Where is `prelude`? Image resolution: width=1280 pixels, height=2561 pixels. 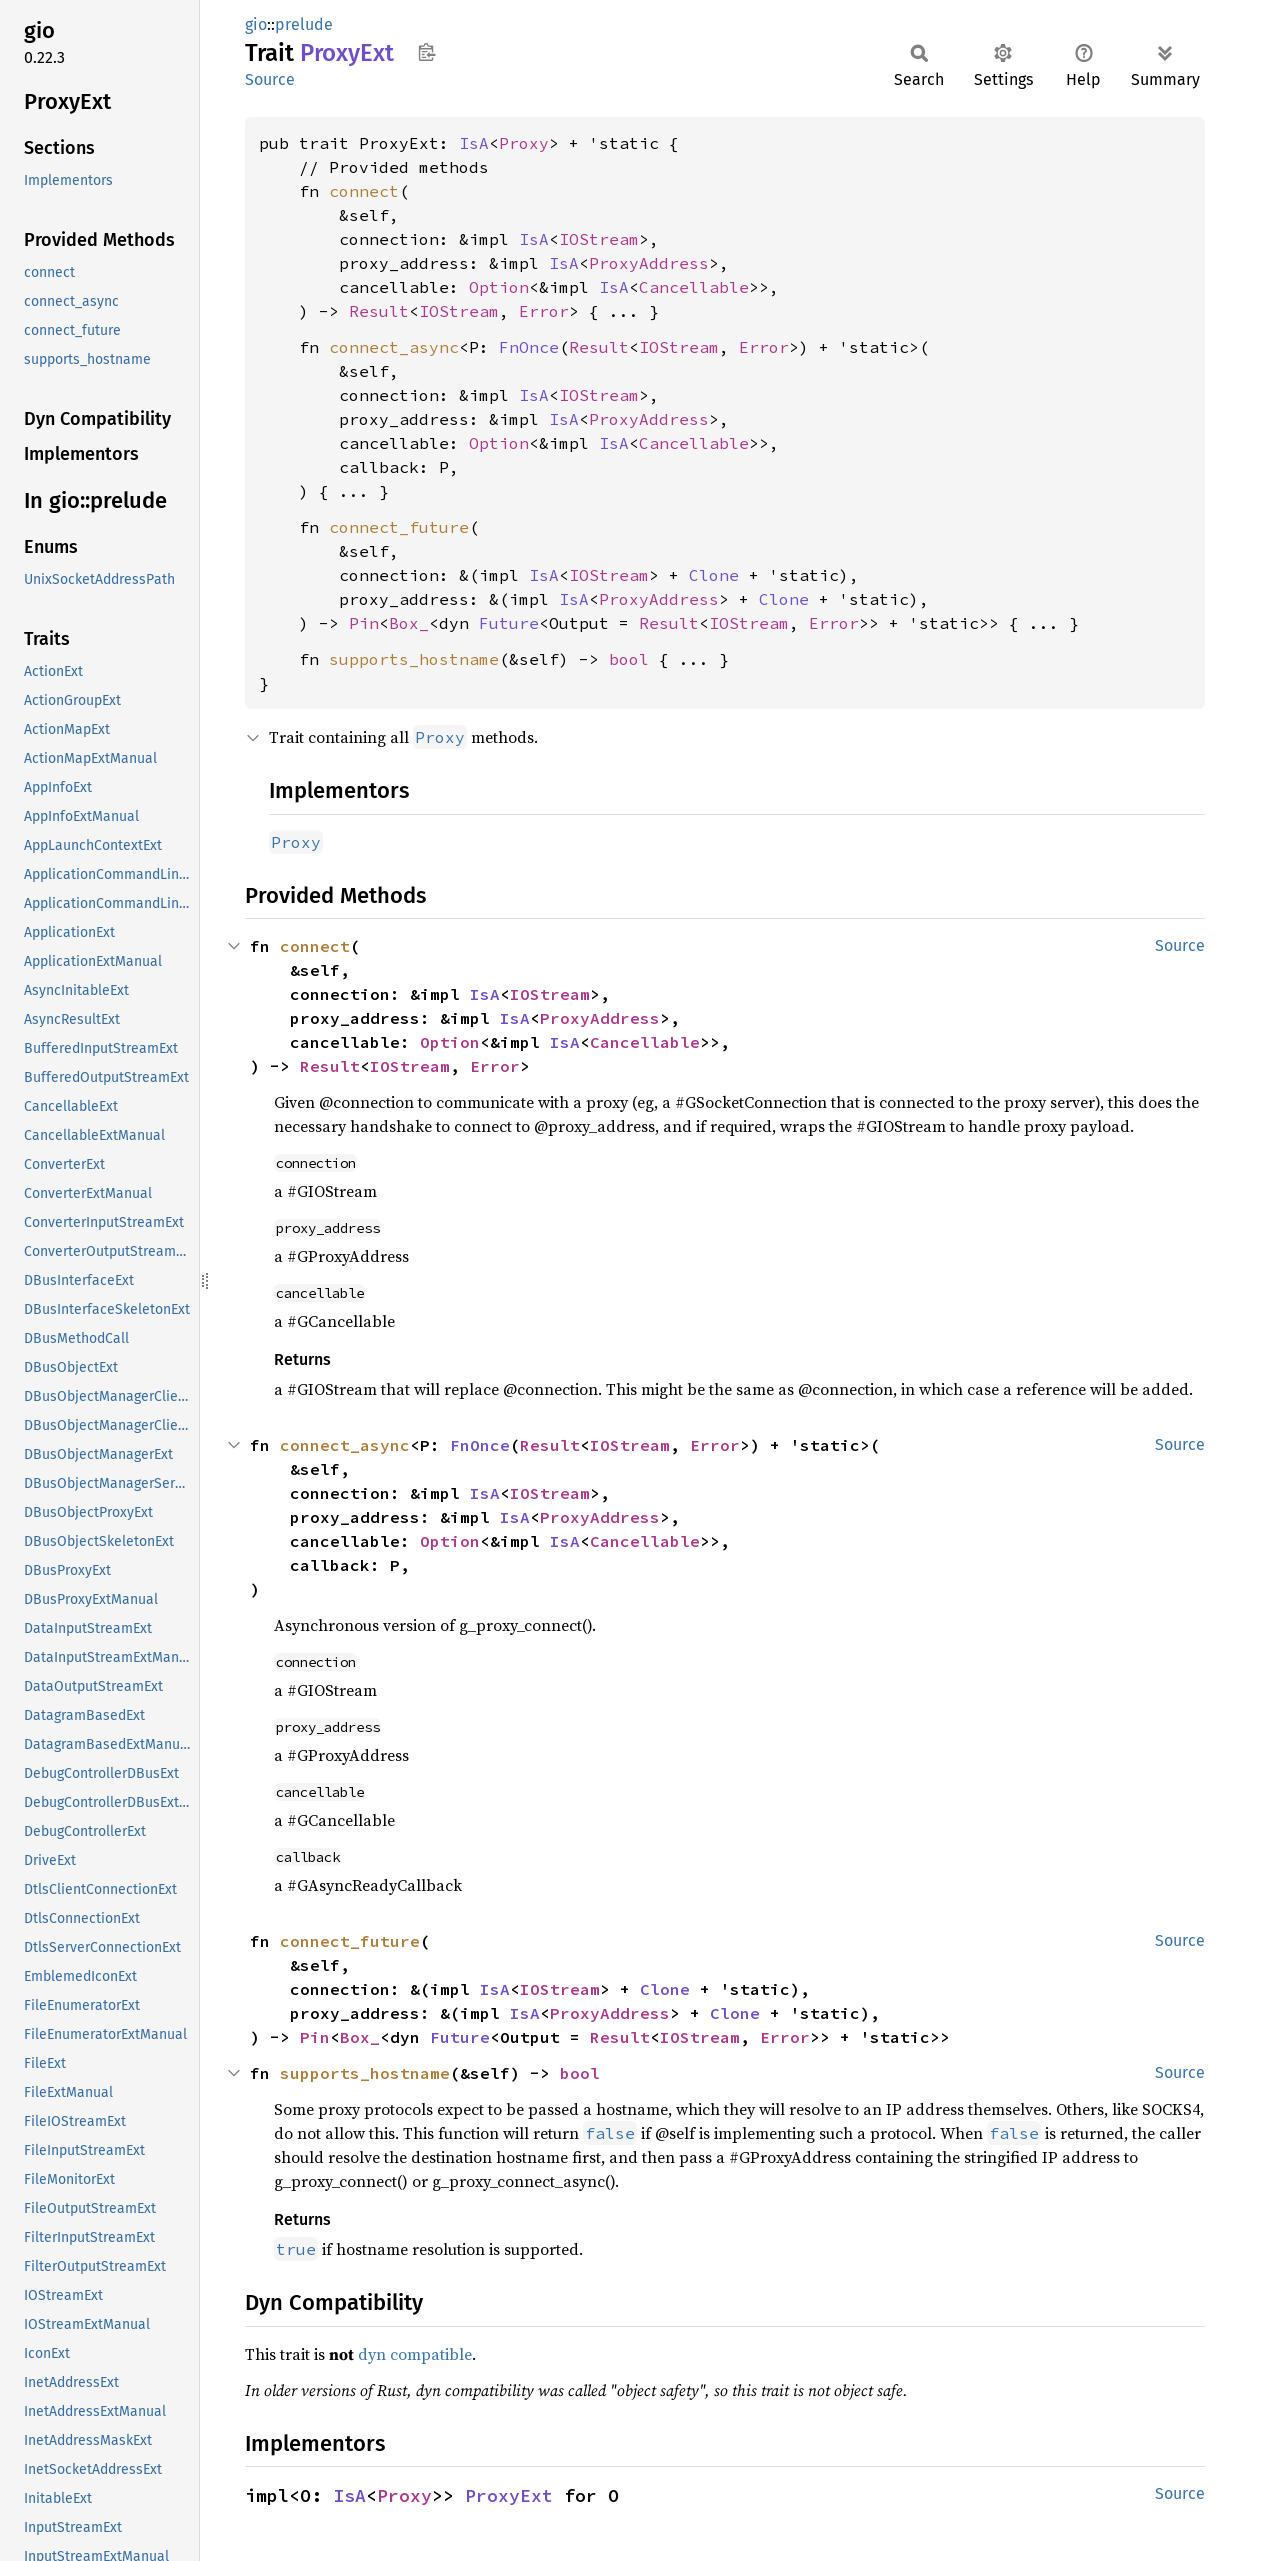
prelude is located at coordinates (304, 24).